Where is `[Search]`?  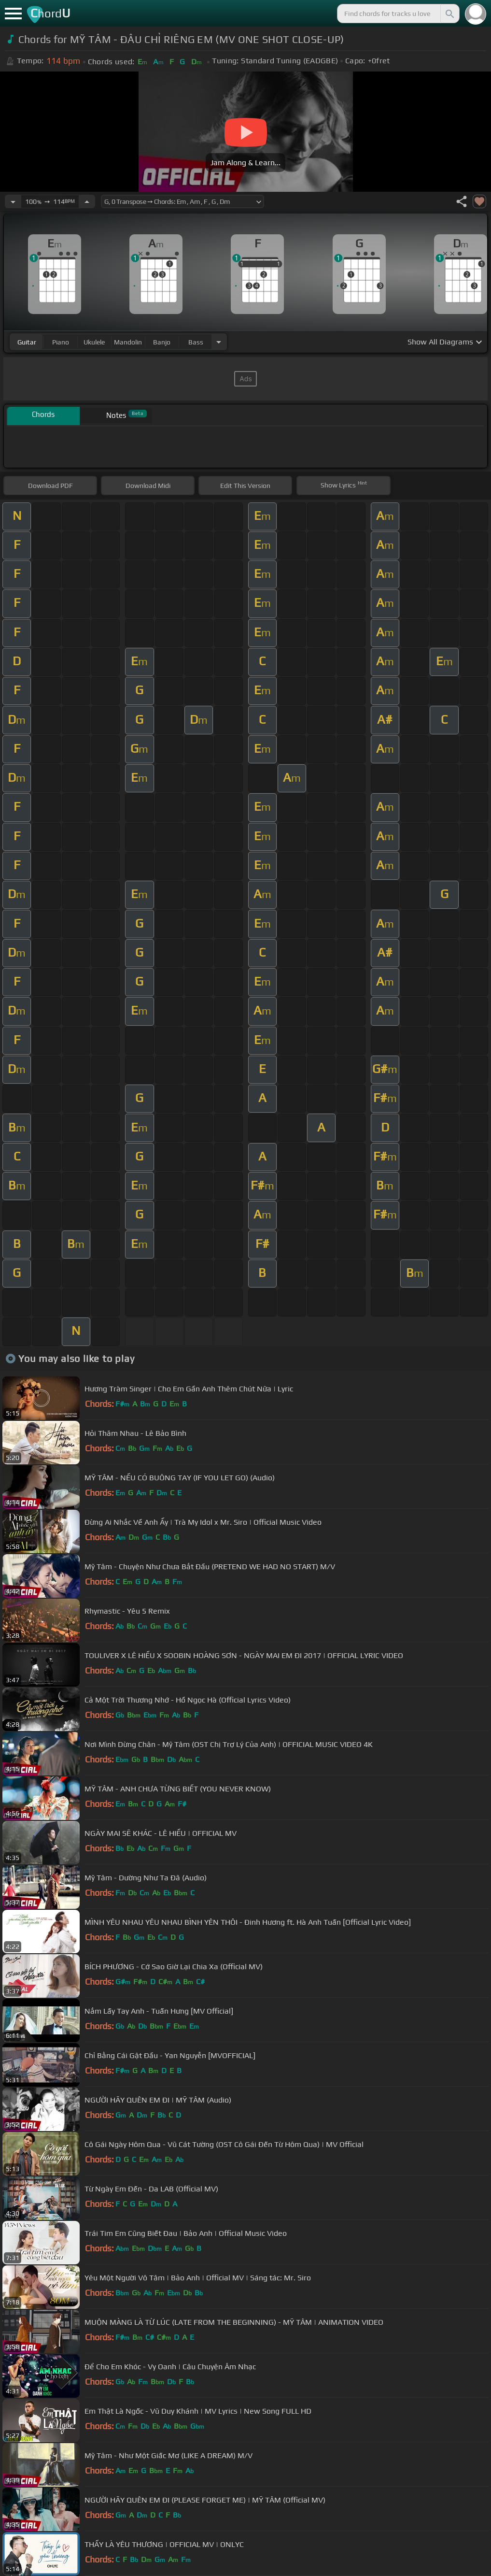 [Search] is located at coordinates (449, 13).